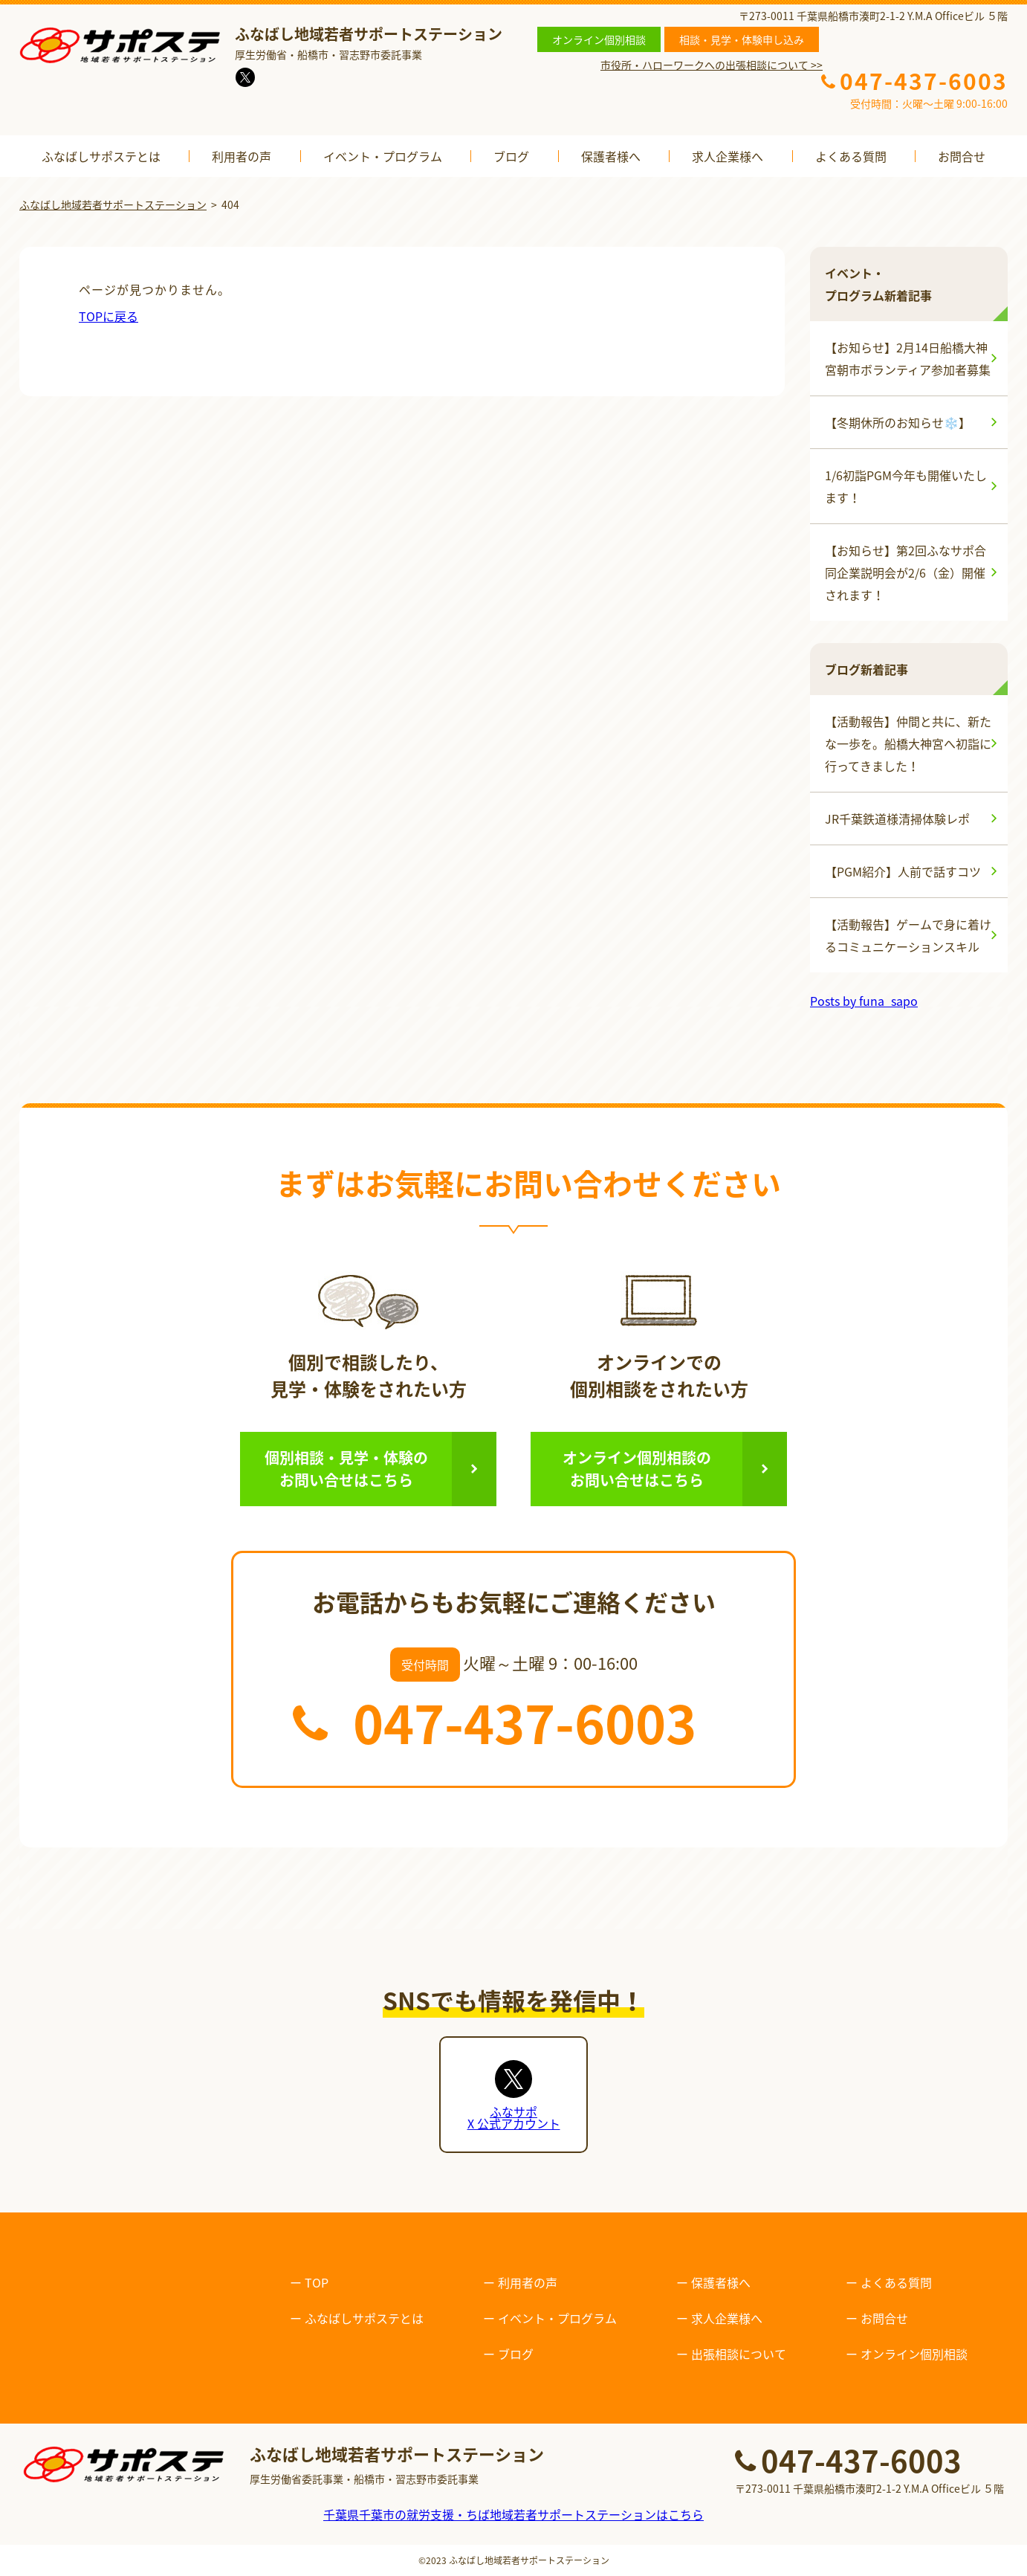  I want to click on JR千葉鉄道様清掃体験レポ, so click(897, 818).